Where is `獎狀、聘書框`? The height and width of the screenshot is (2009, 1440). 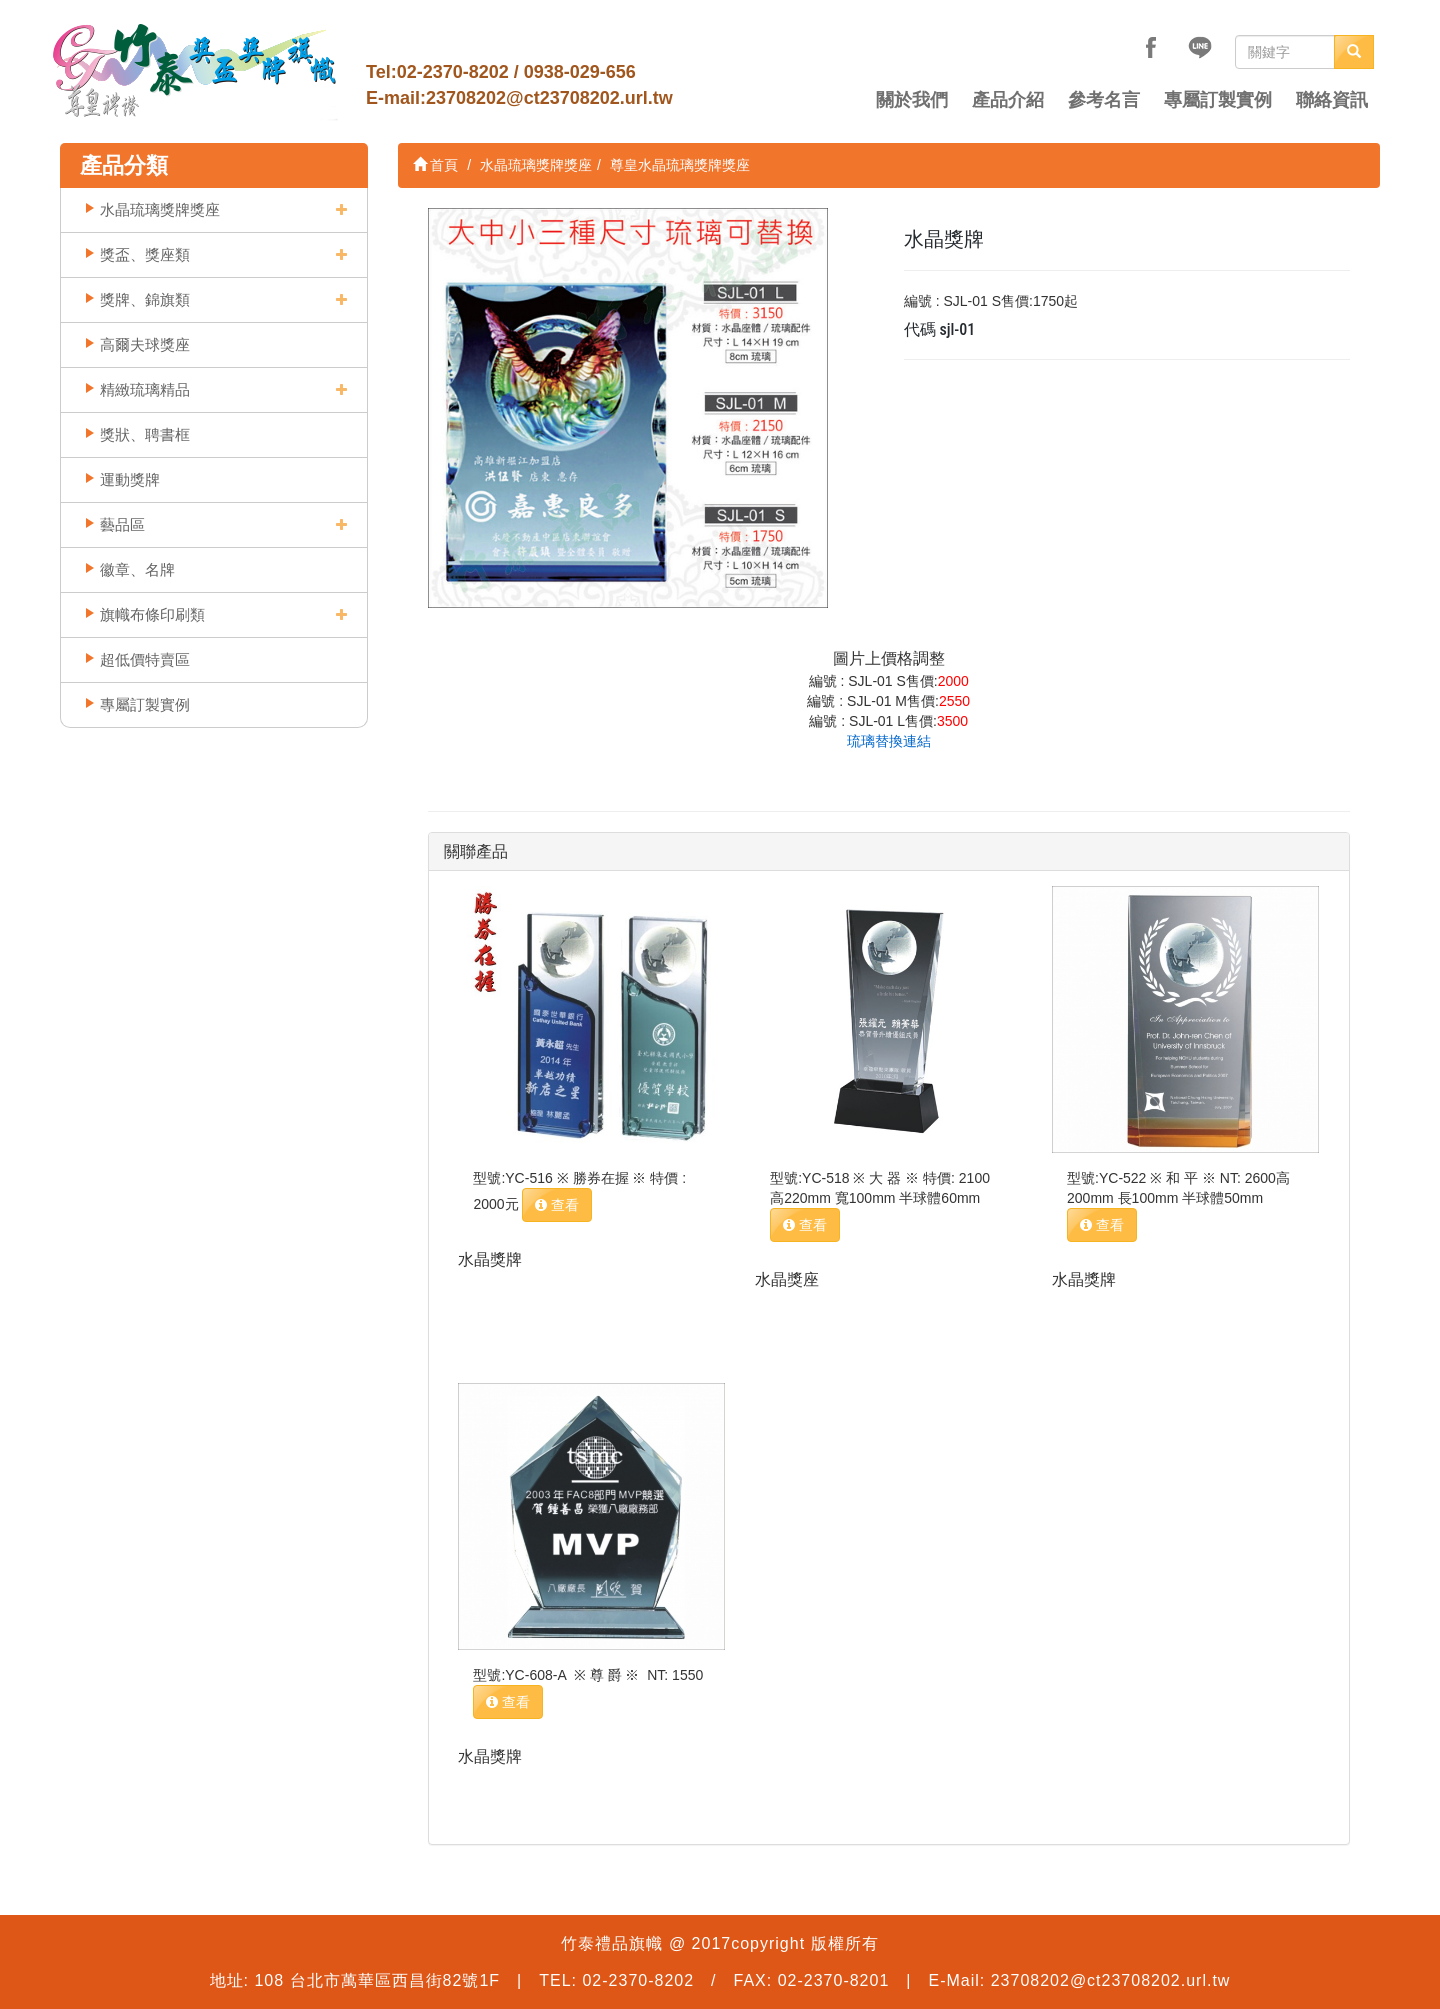
獎狀、聘書框 is located at coordinates (145, 434).